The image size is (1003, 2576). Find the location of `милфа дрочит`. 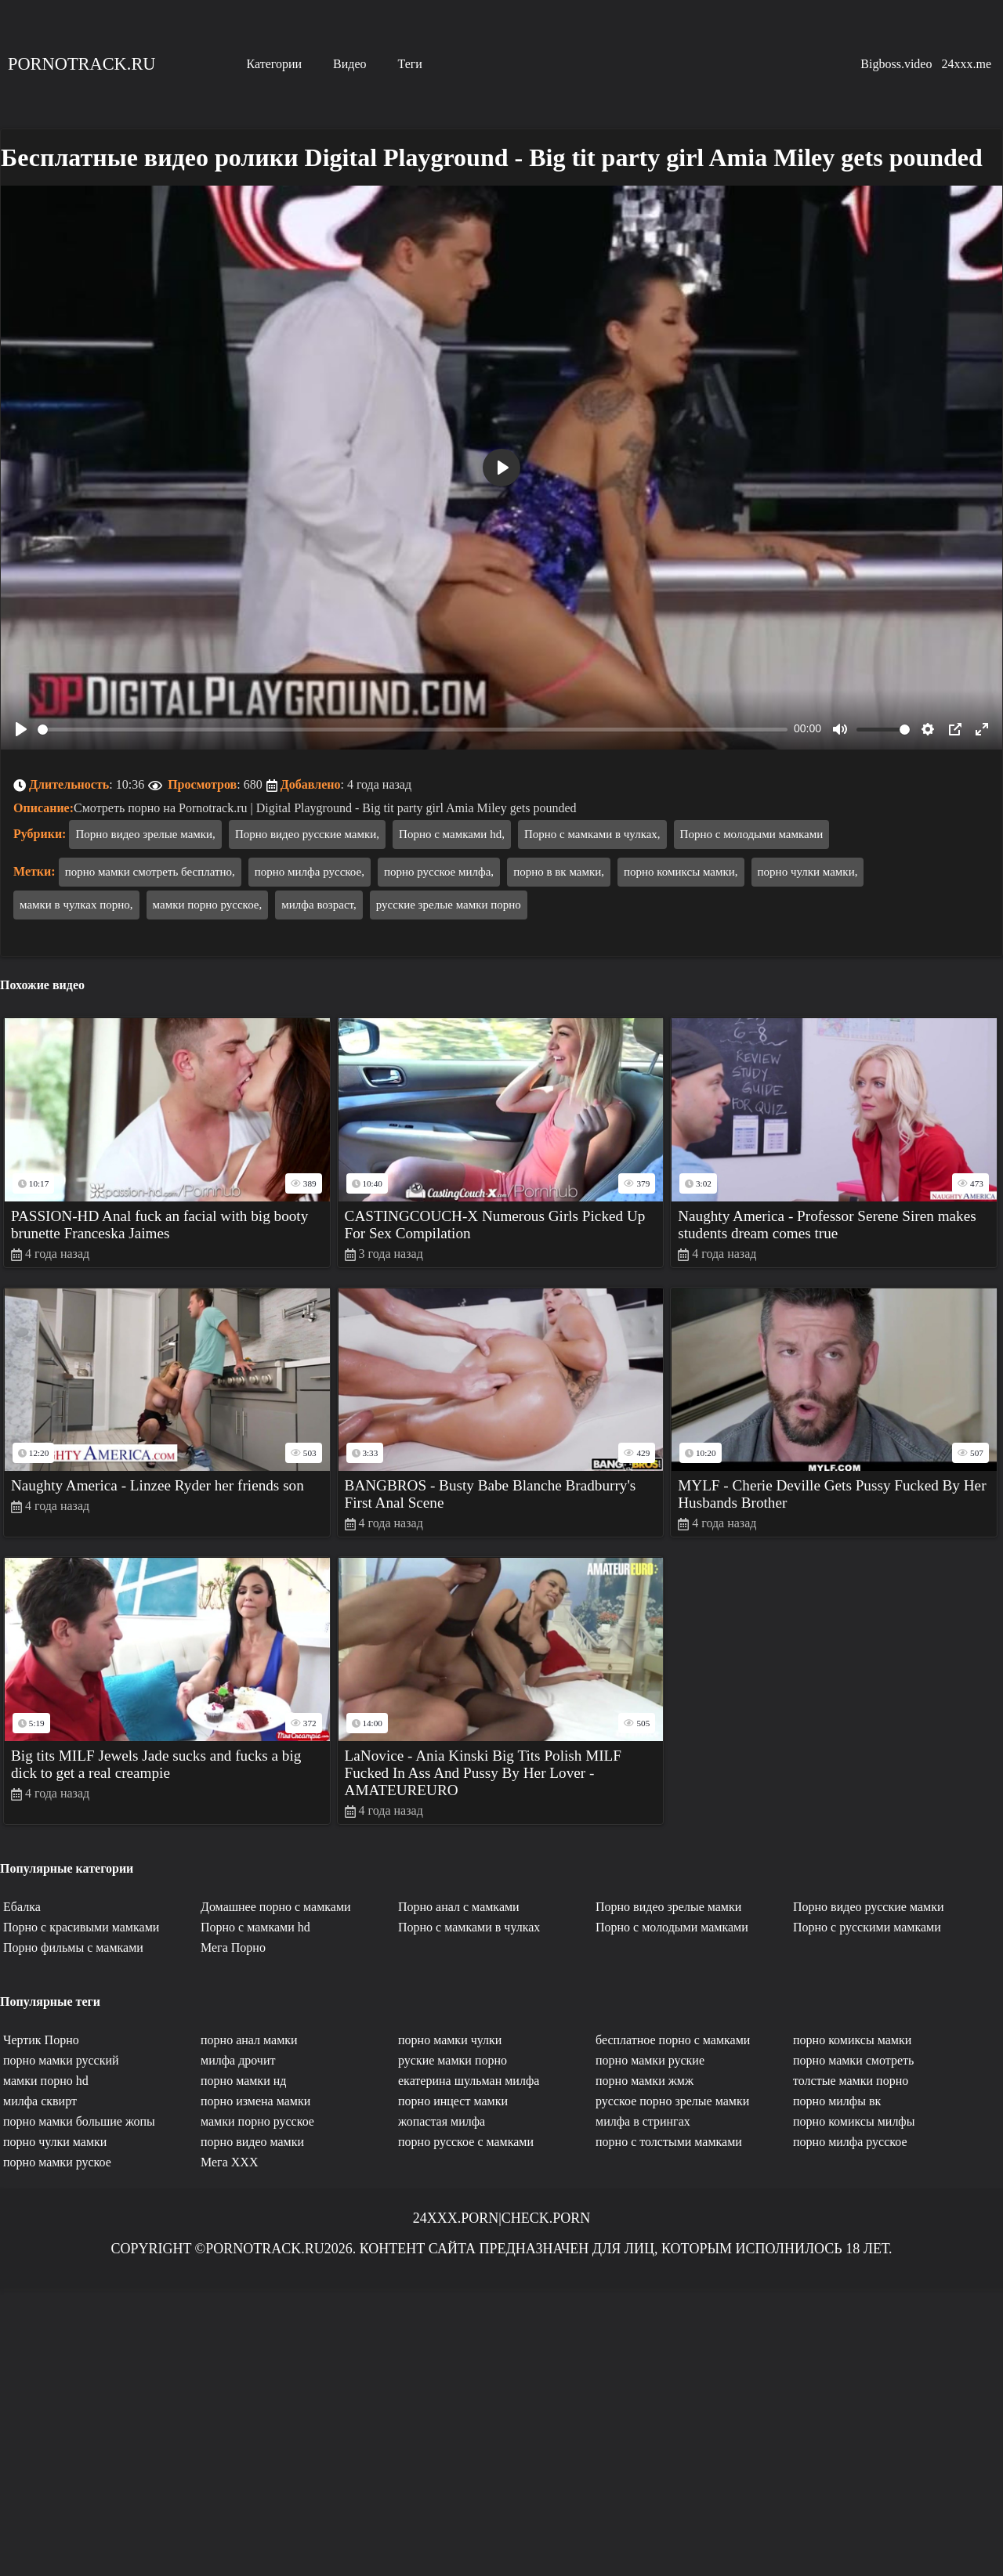

милфа дрочит is located at coordinates (238, 2060).